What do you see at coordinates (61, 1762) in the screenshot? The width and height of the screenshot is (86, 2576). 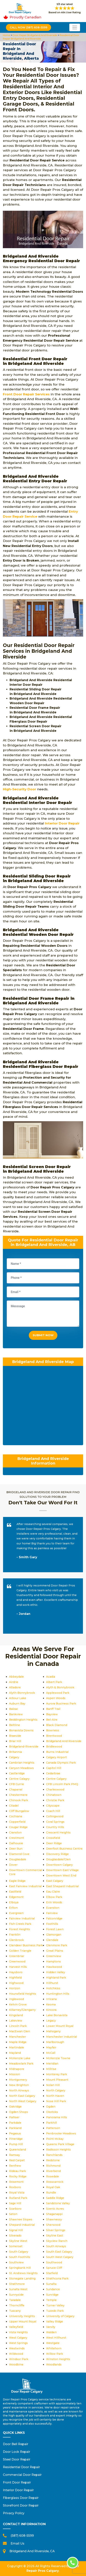 I see `Canada Olympic Park` at bounding box center [61, 1762].